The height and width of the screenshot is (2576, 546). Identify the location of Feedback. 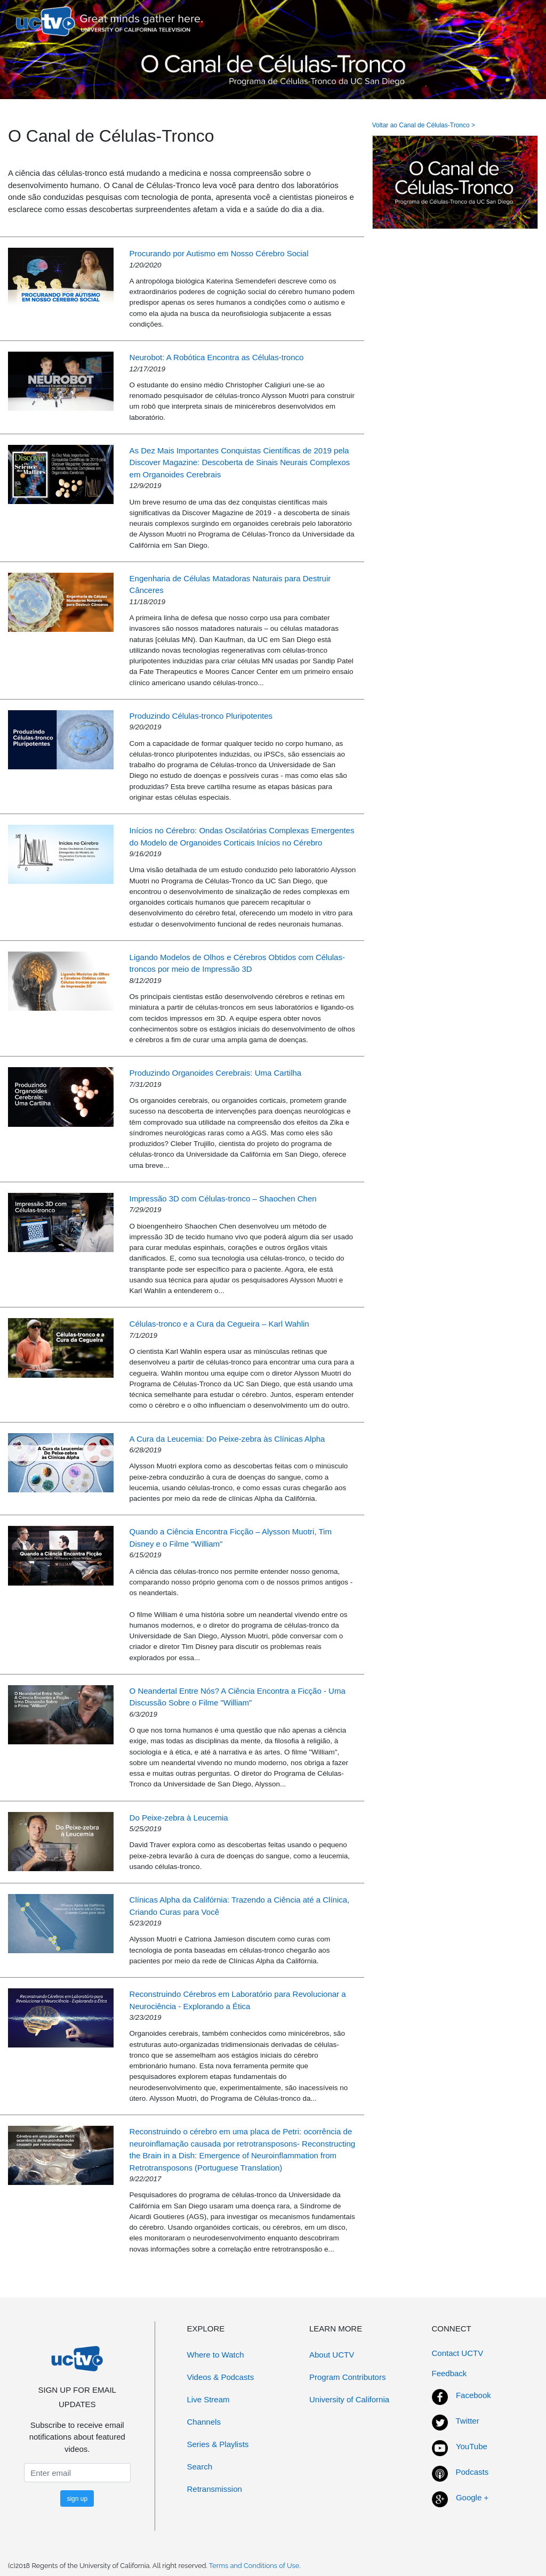
(449, 2373).